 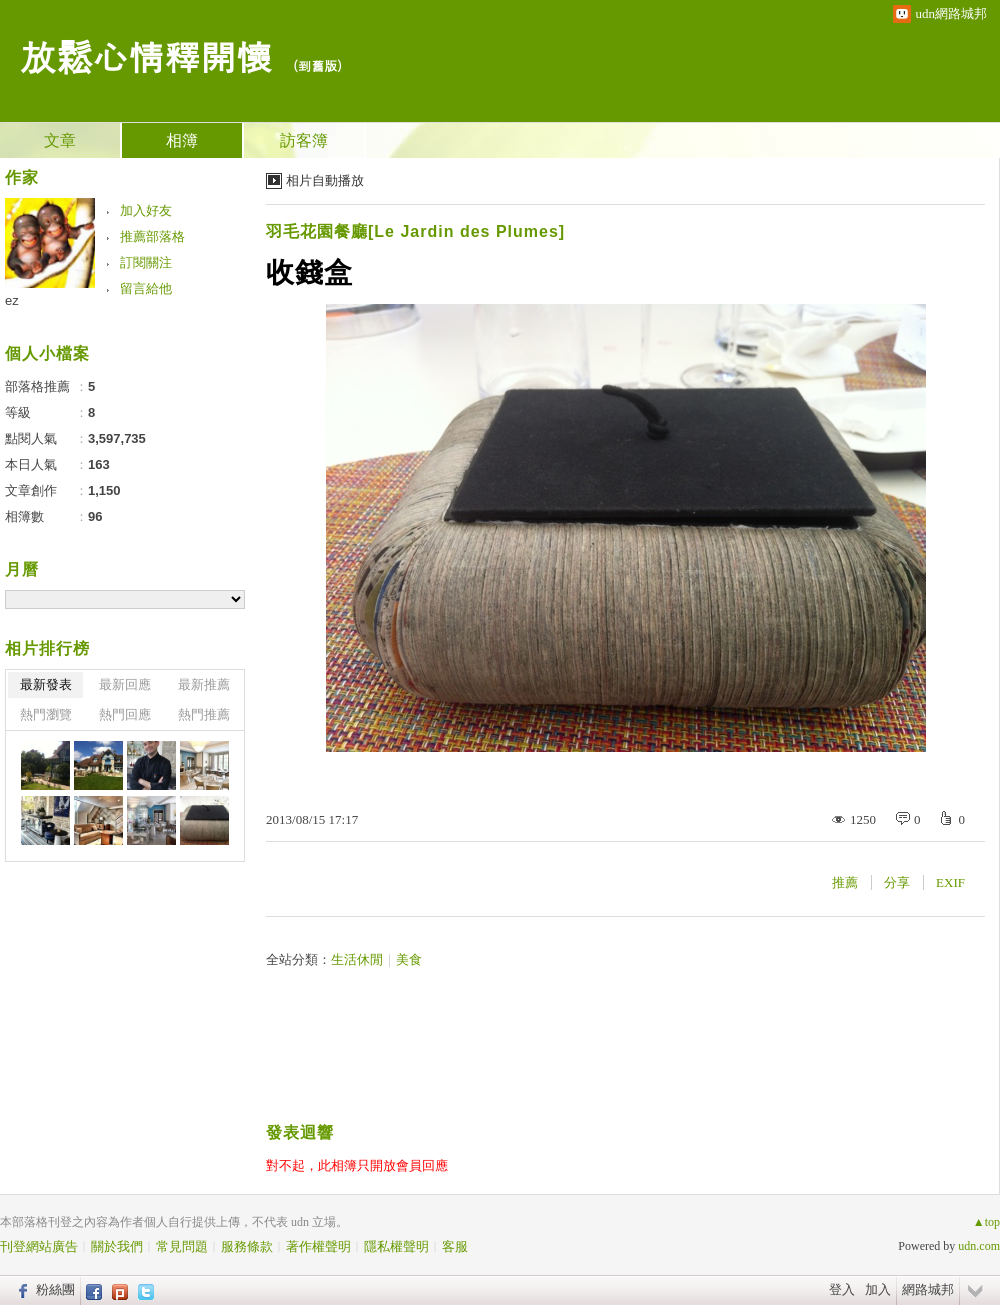 I want to click on ▲top, so click(x=986, y=1222).